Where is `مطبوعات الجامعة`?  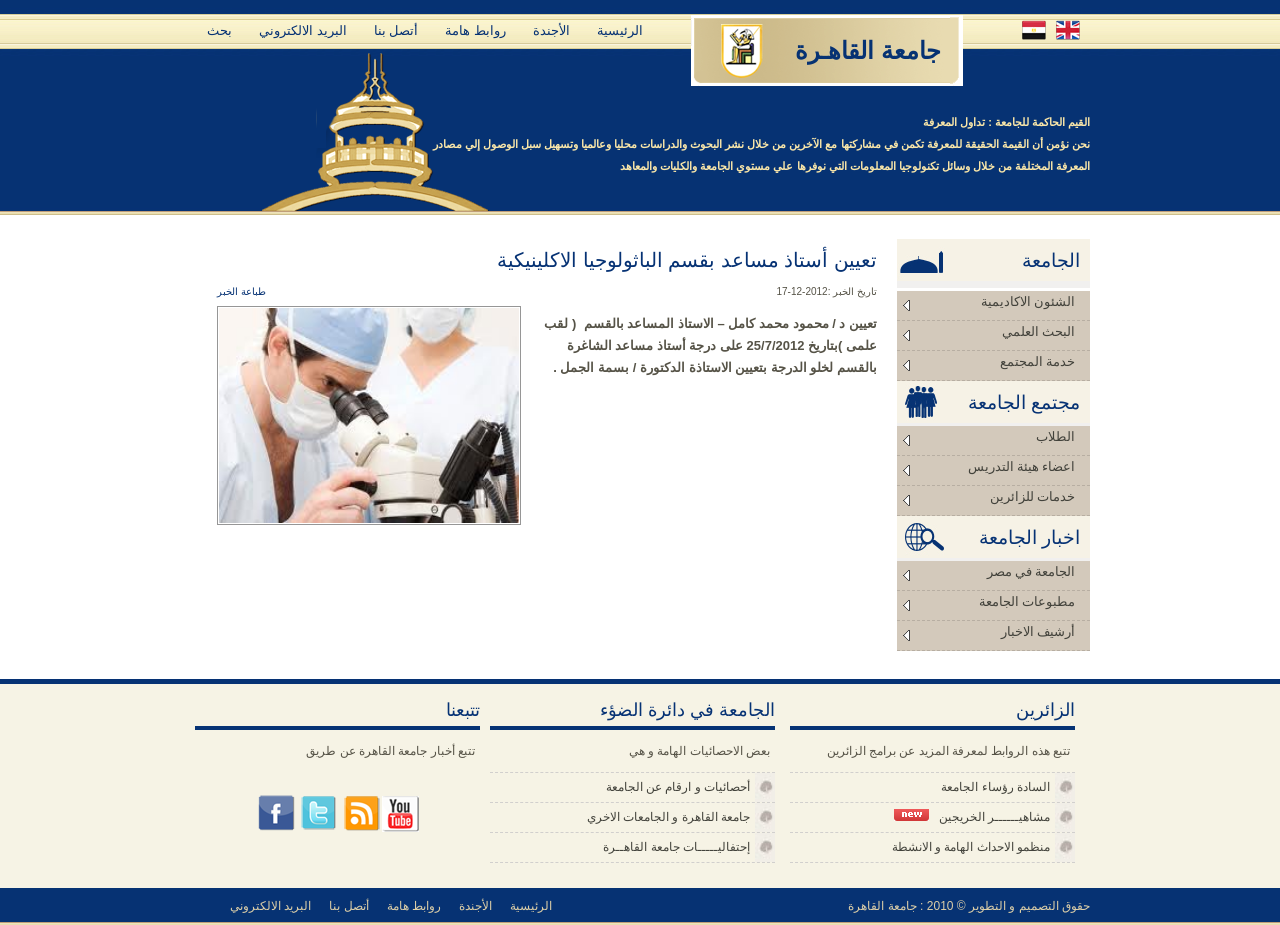 مطبوعات الجامعة is located at coordinates (1027, 601).